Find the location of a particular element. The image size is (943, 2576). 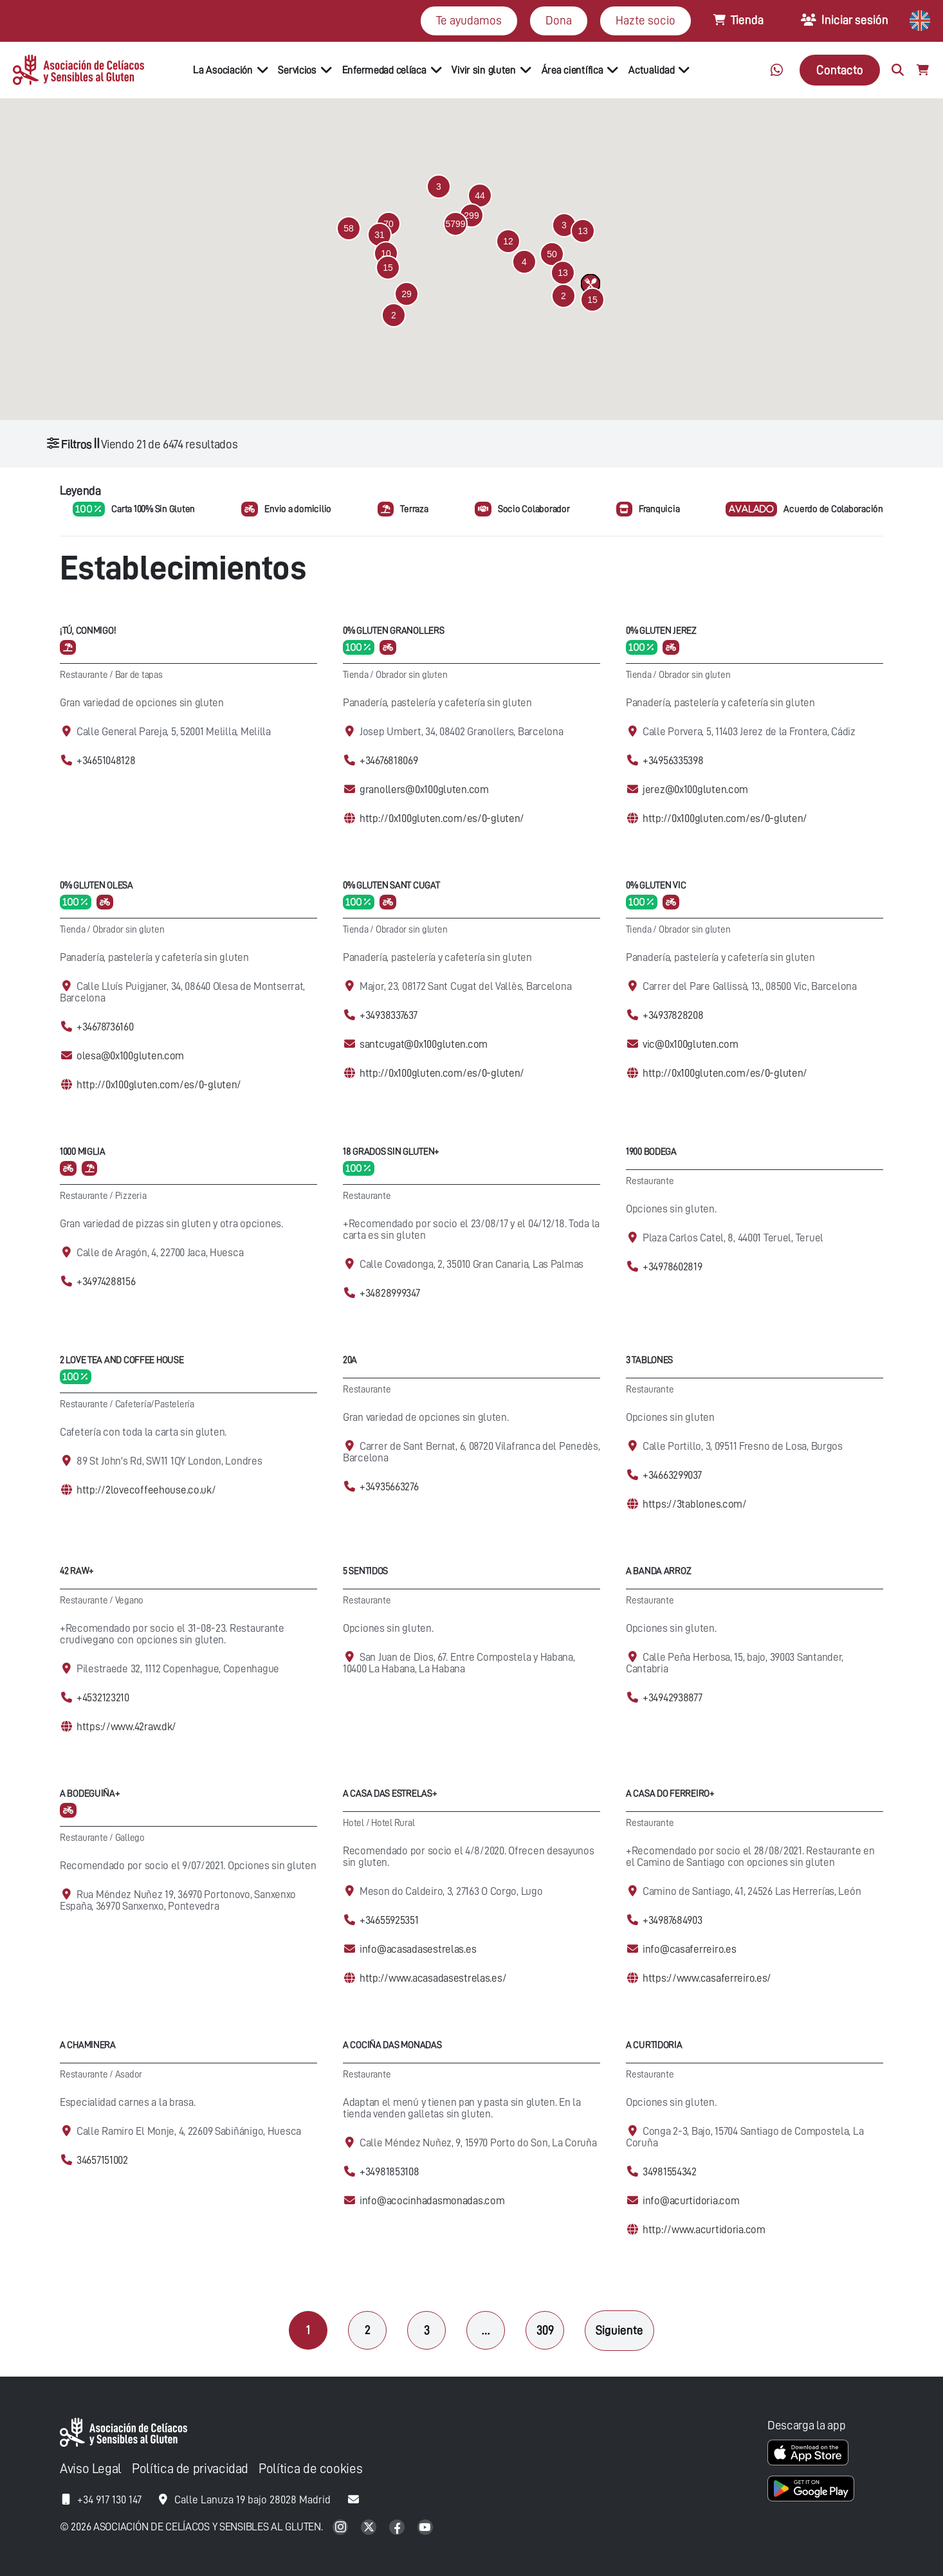

granollers@0x100gluten.com is located at coordinates (424, 789).